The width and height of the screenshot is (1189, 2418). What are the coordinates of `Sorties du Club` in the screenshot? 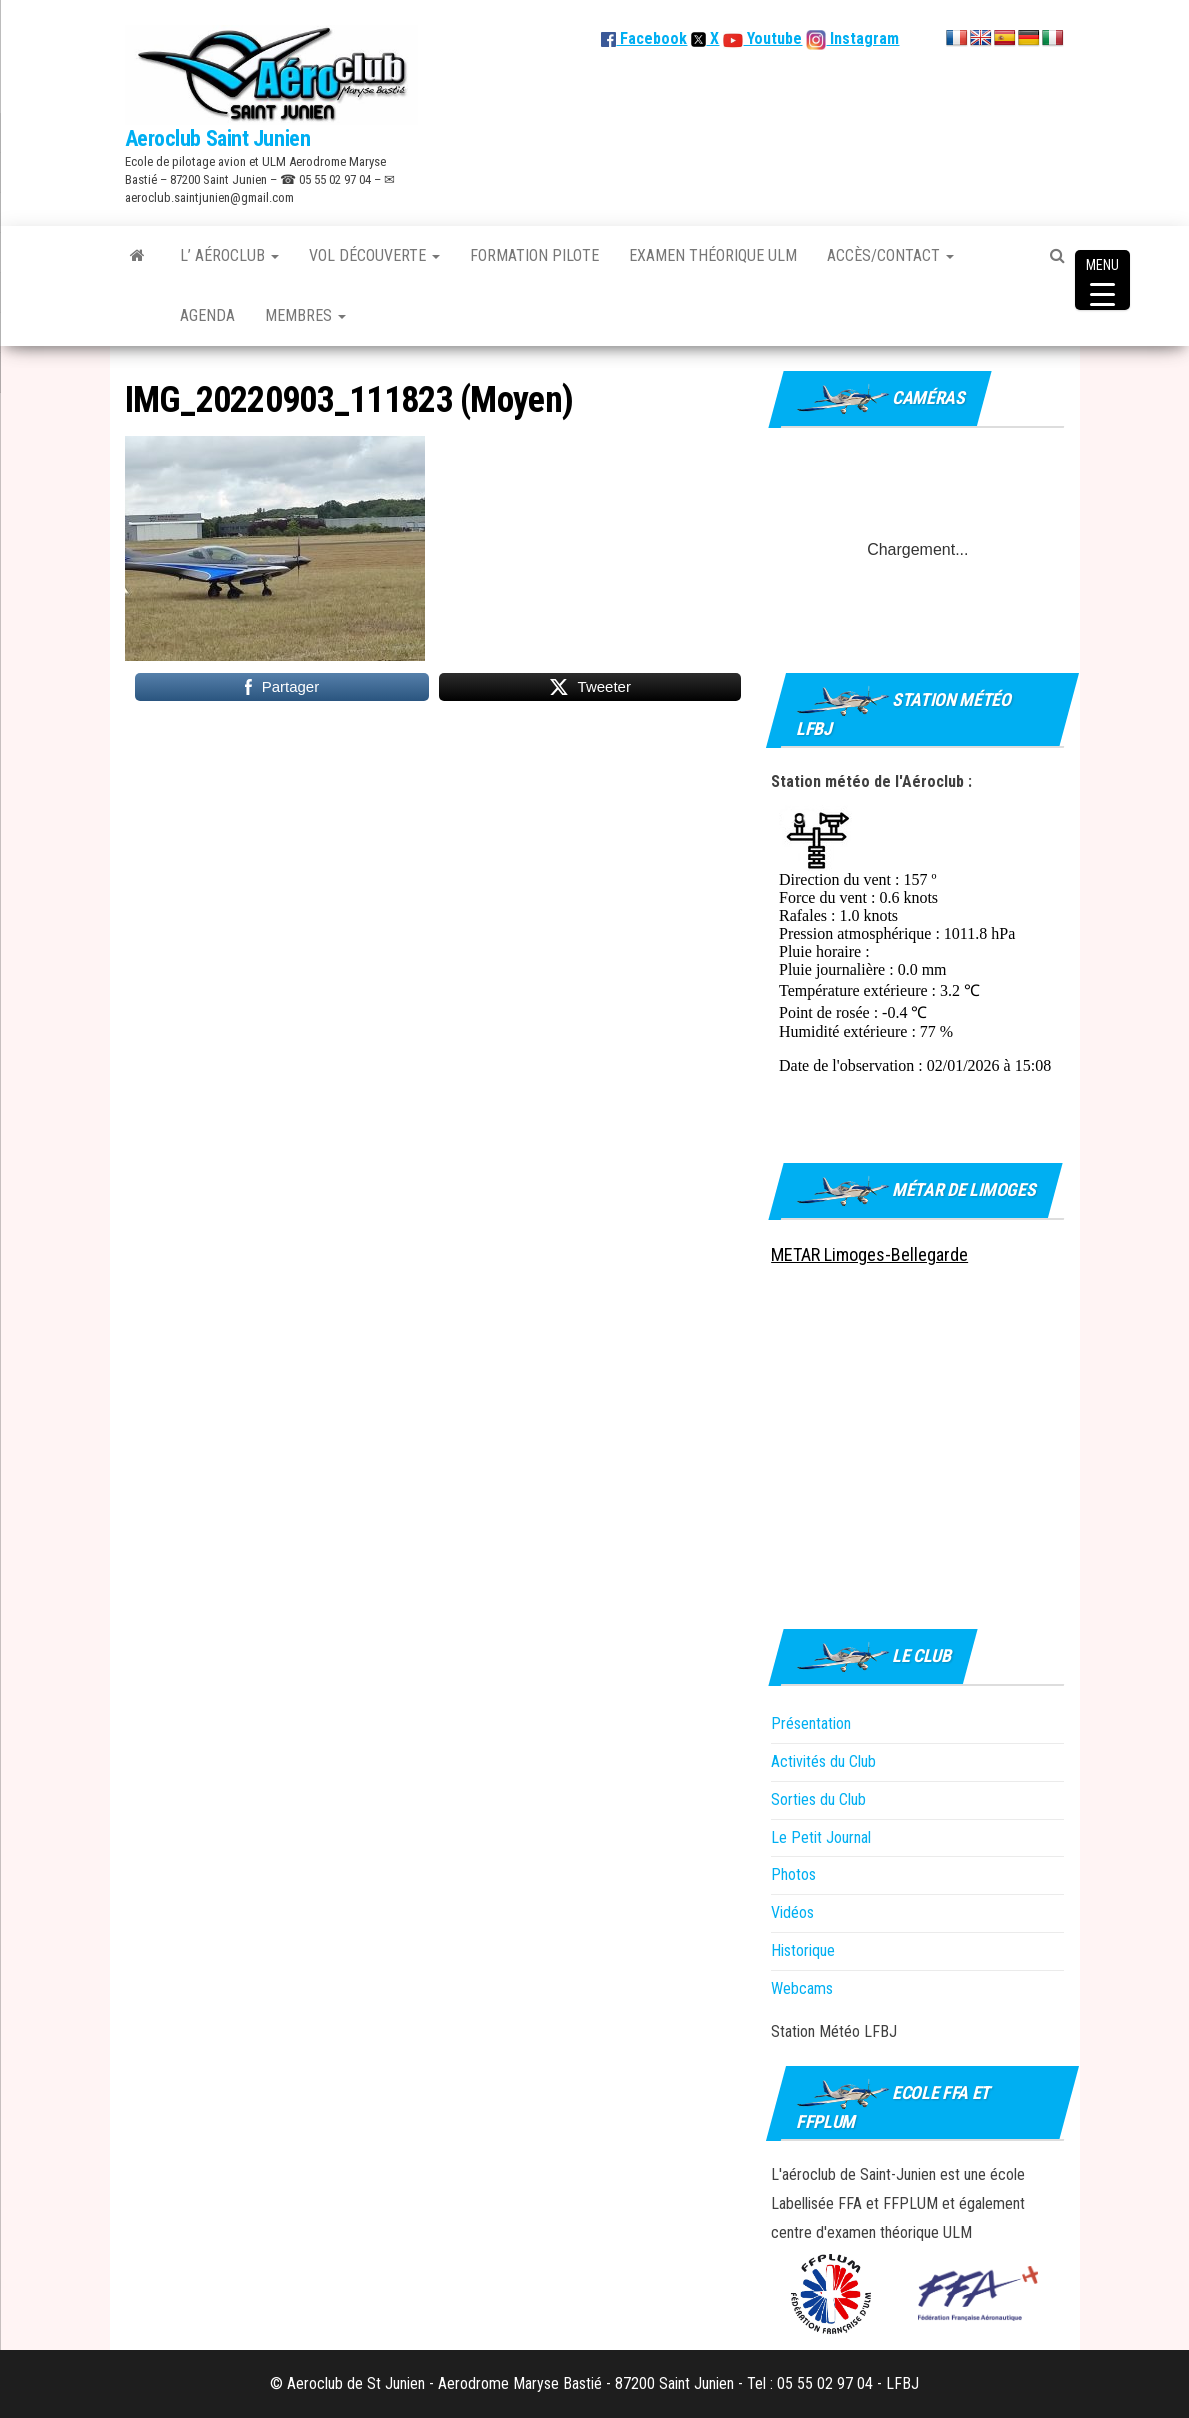 It's located at (818, 1799).